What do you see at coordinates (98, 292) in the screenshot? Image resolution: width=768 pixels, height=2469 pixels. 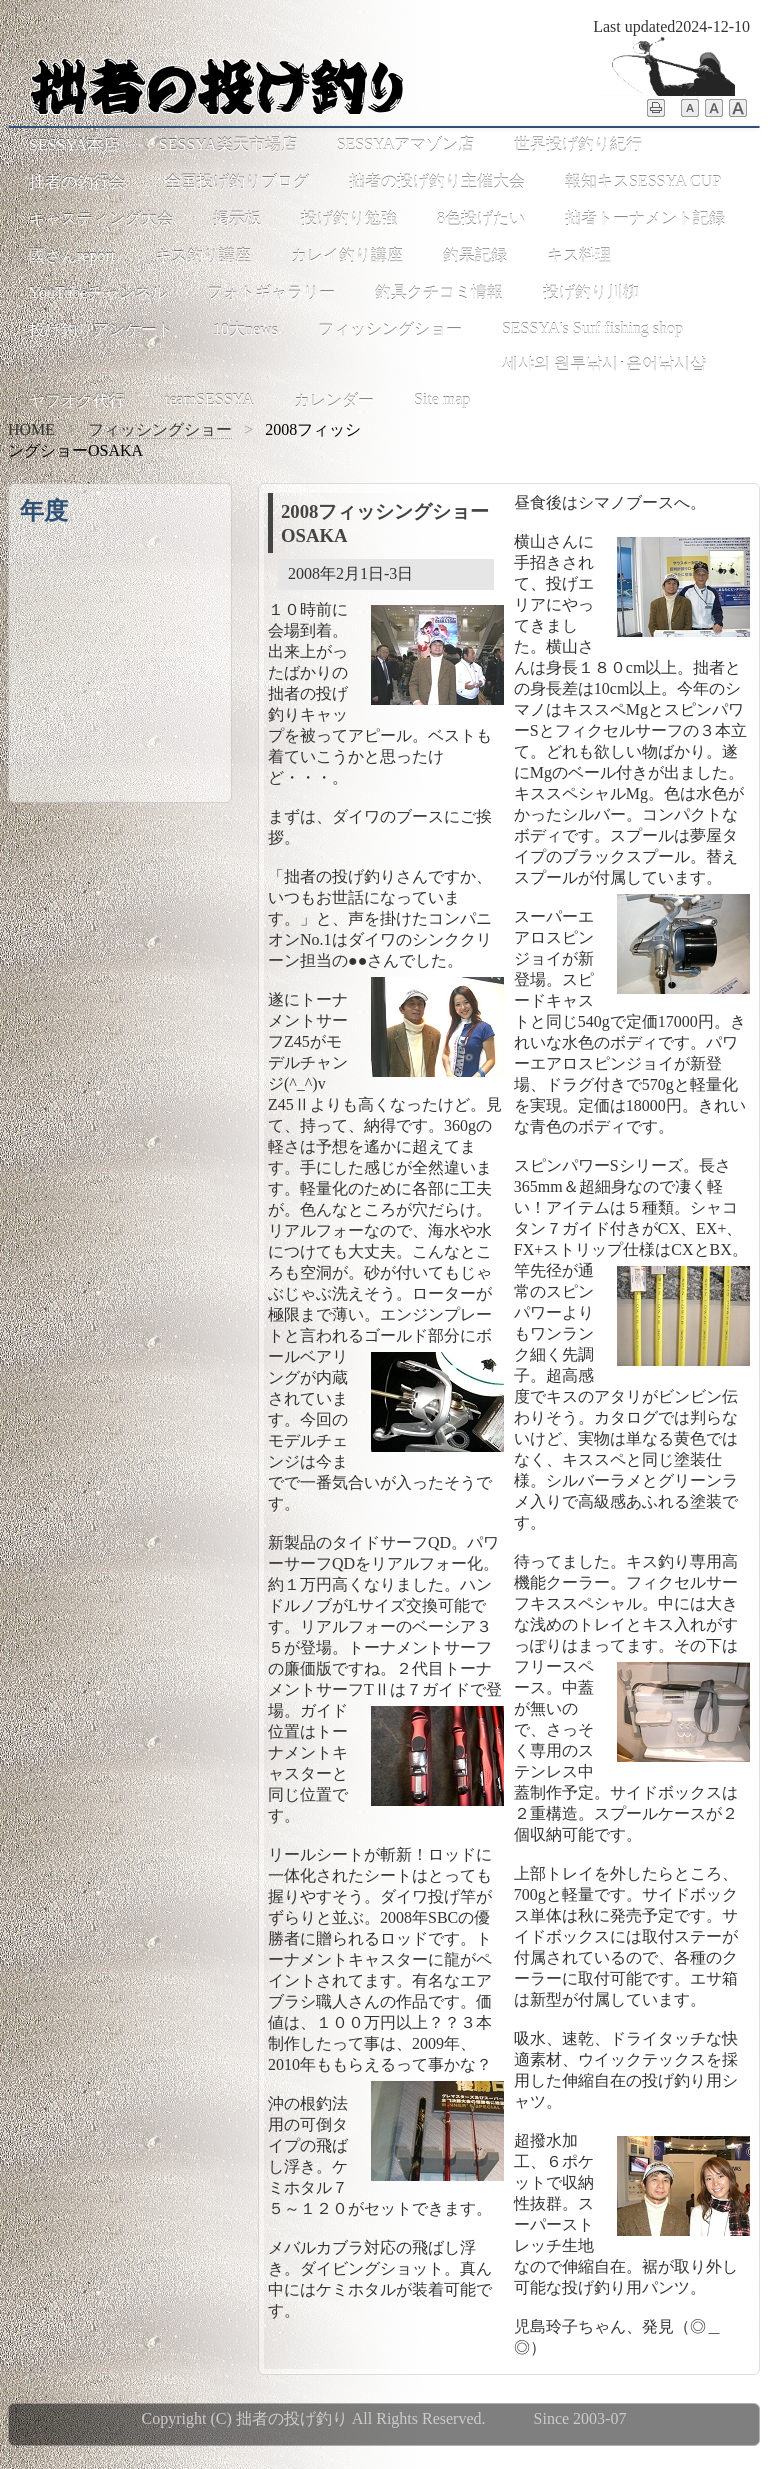 I see `YouTubeチャンネル` at bounding box center [98, 292].